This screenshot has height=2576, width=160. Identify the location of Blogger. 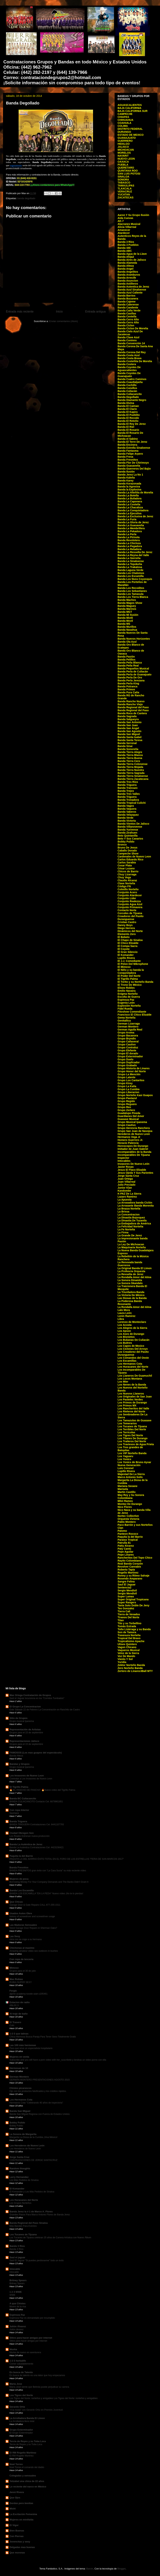
(121, 2568).